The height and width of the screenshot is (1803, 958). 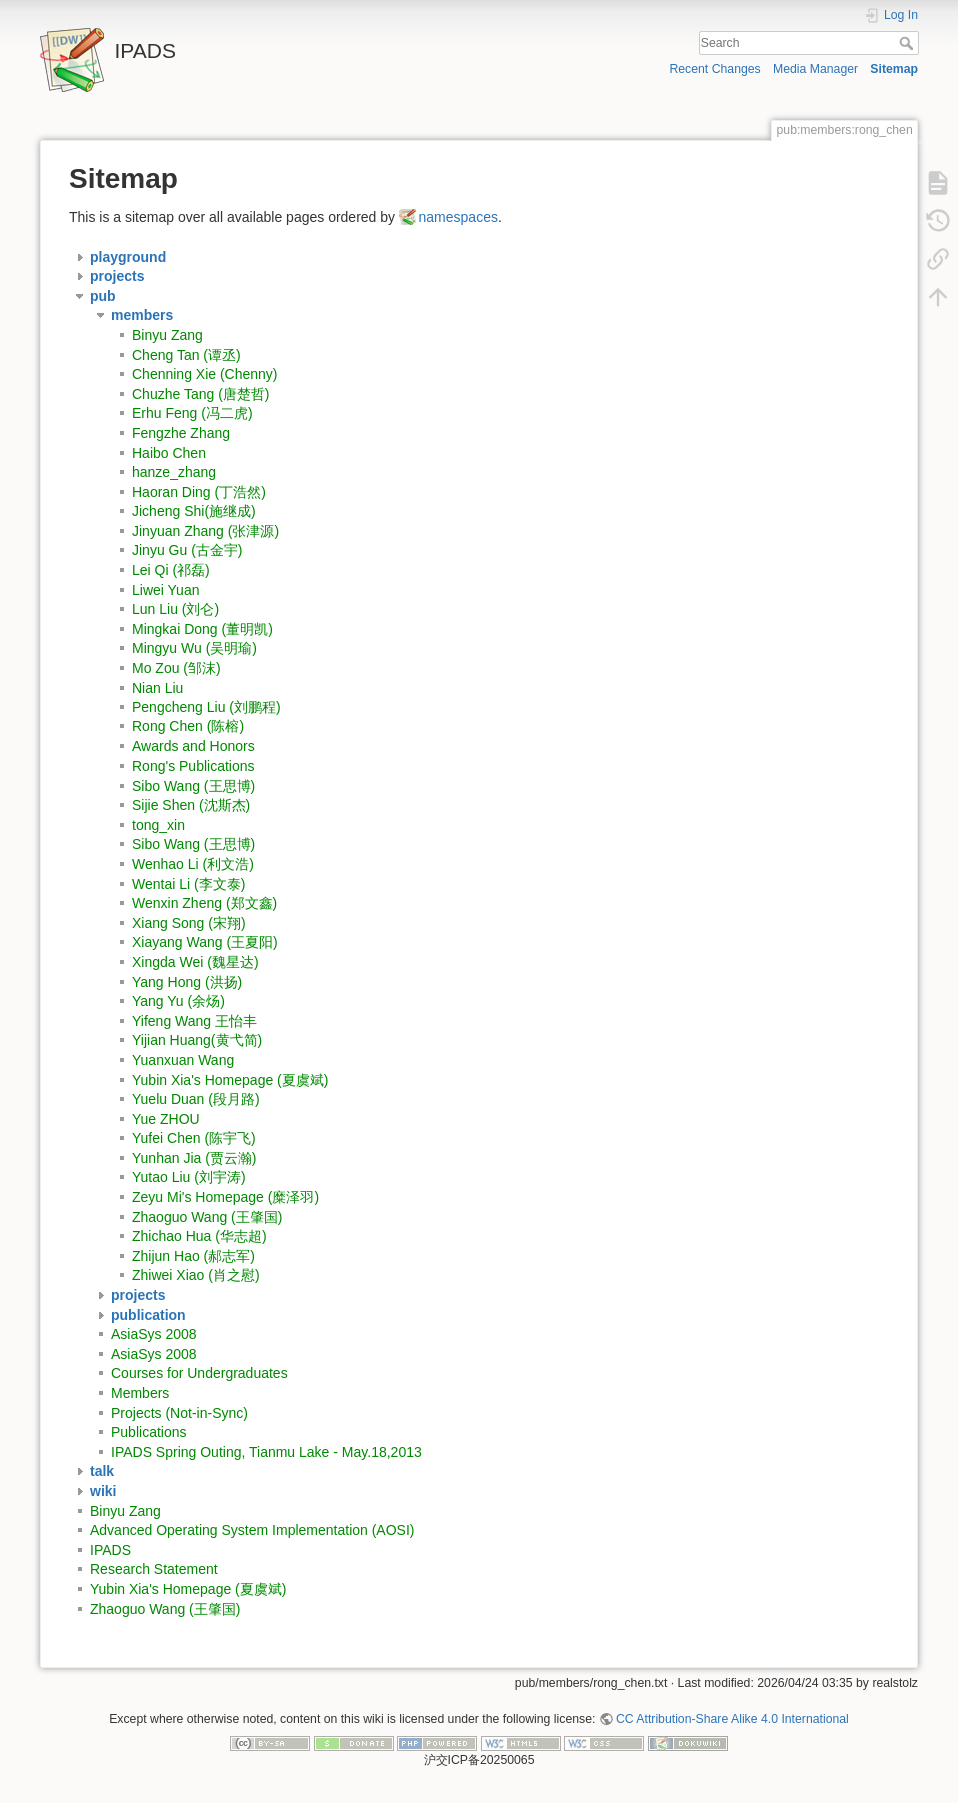 What do you see at coordinates (154, 1334) in the screenshot?
I see `AsiaSys 2008` at bounding box center [154, 1334].